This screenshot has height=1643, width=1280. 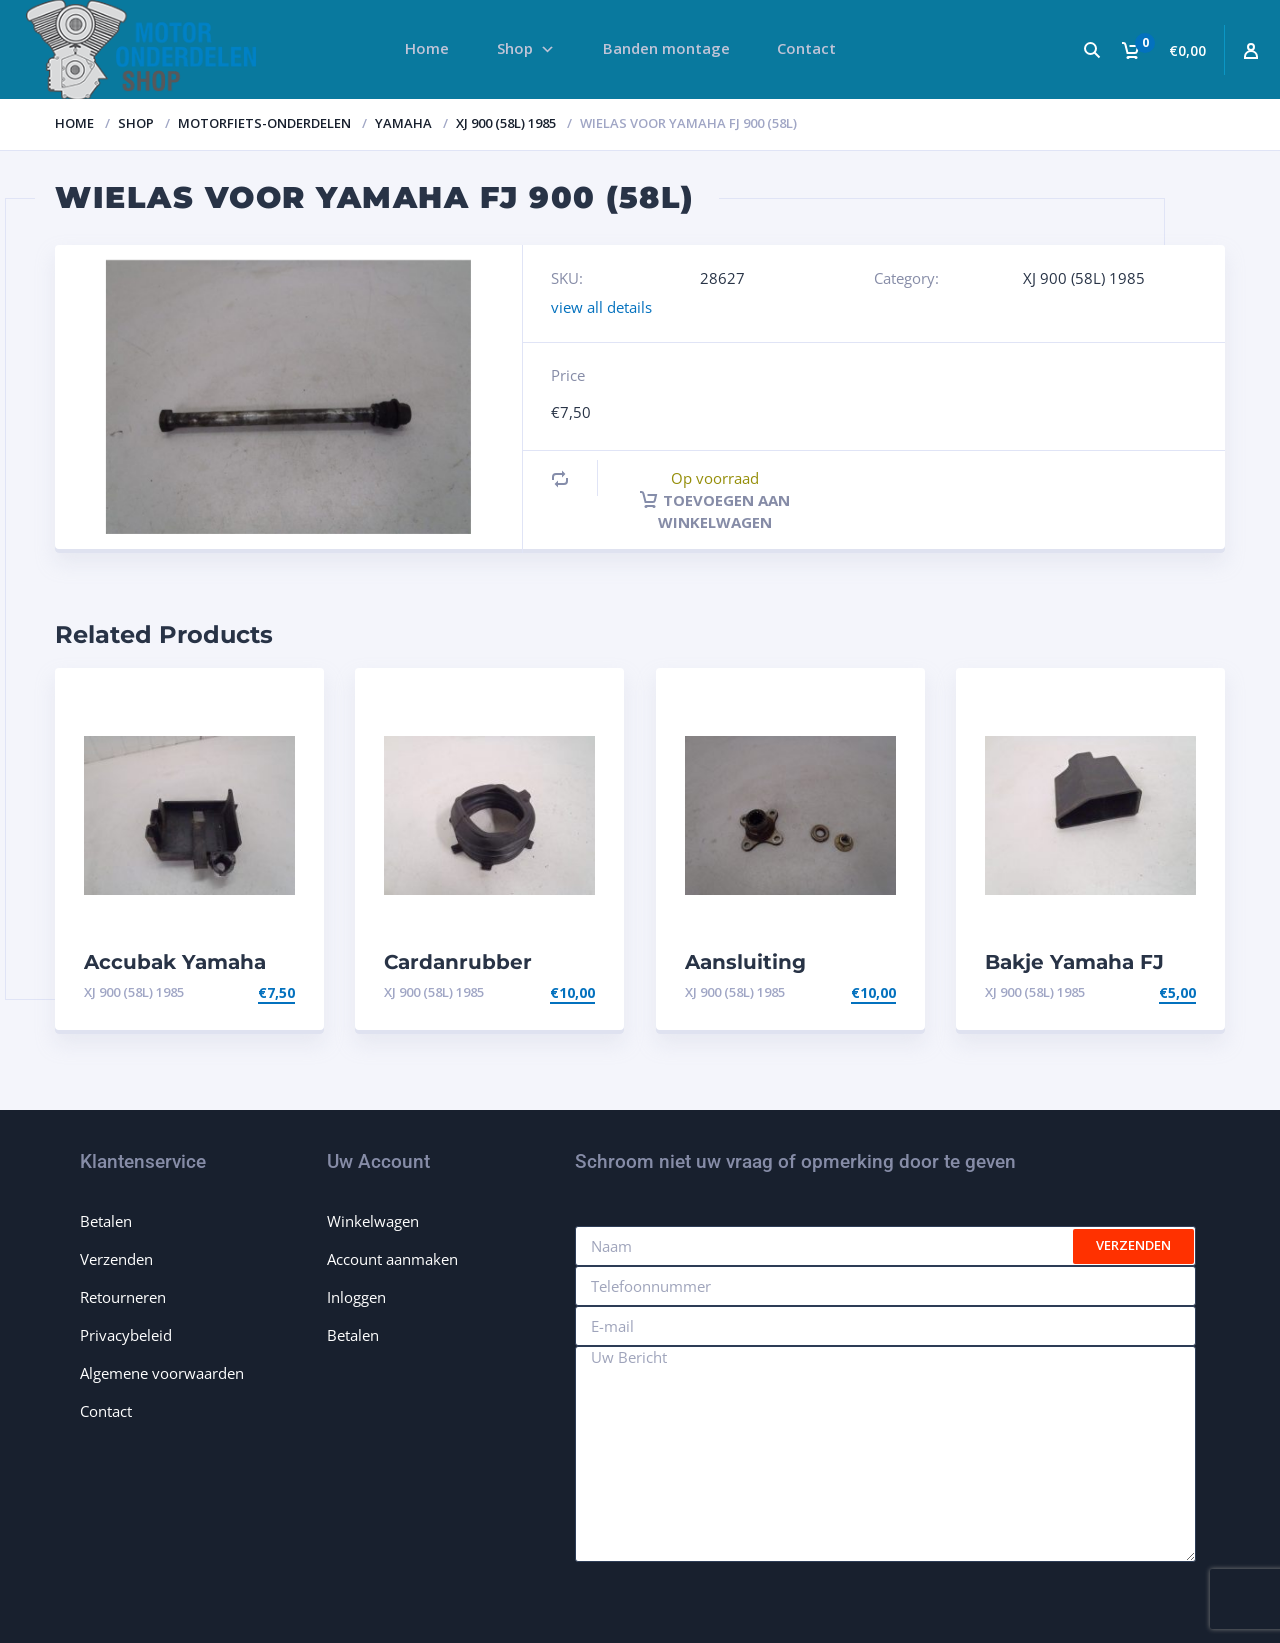 I want to click on Algemene voorwaarden, so click(x=162, y=1373).